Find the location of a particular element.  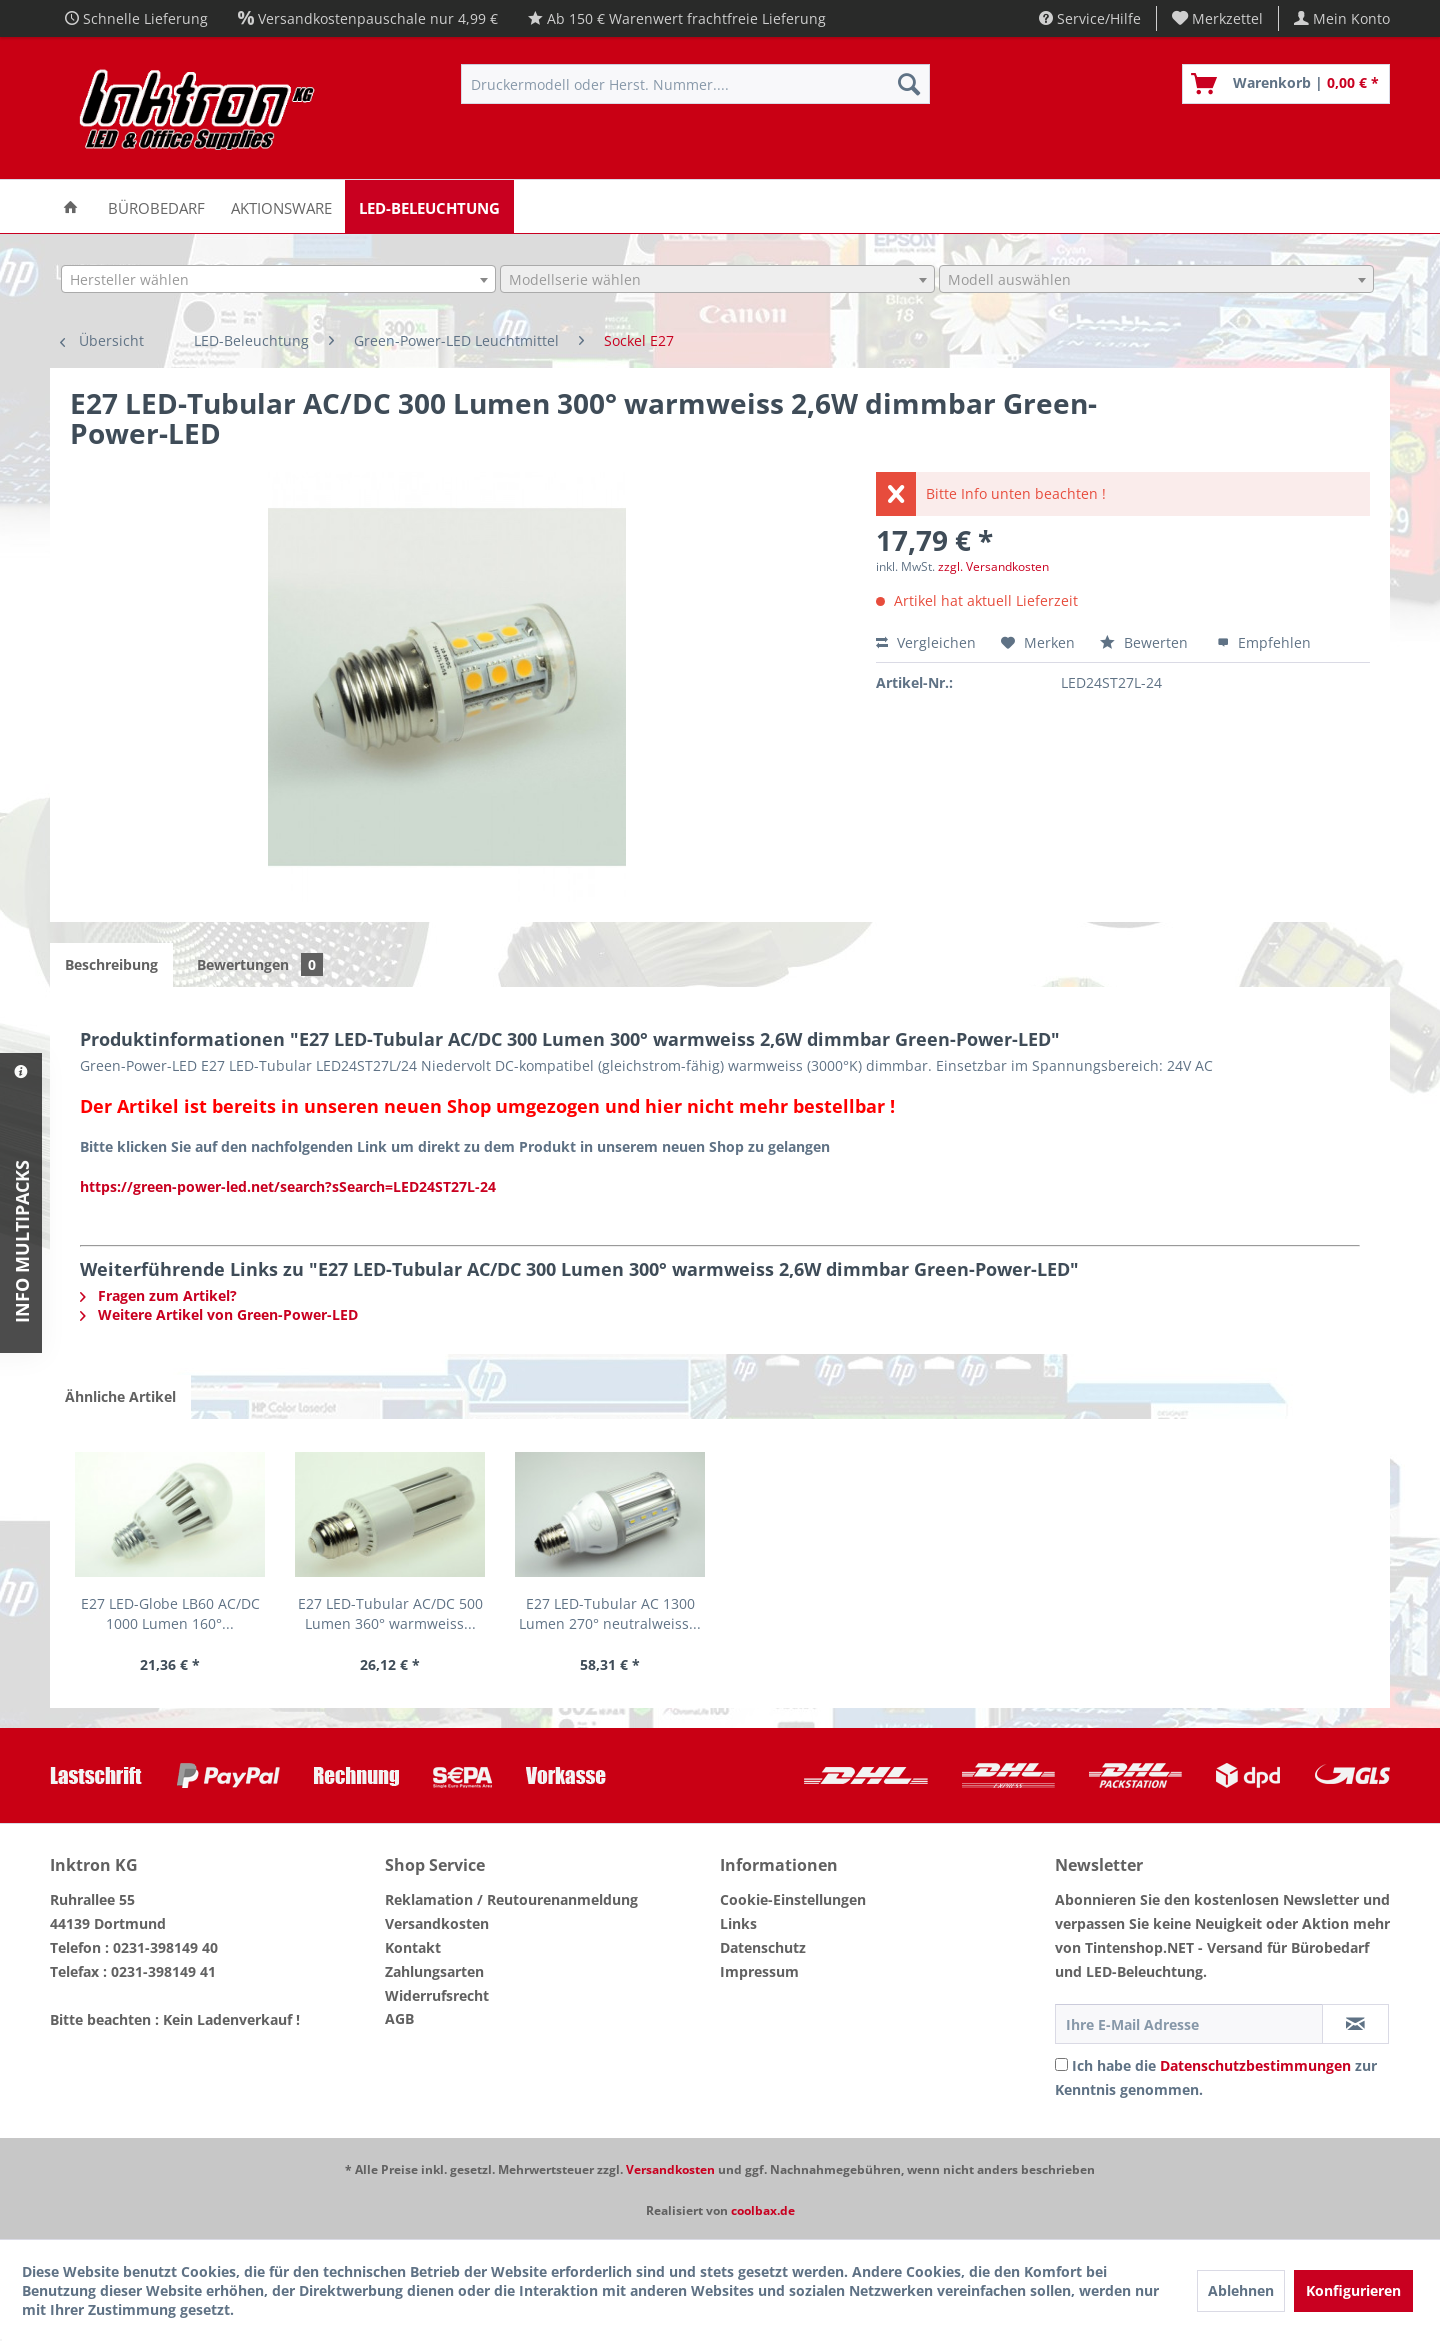

Reklamation / Reutourenanmeldung is located at coordinates (511, 1899).